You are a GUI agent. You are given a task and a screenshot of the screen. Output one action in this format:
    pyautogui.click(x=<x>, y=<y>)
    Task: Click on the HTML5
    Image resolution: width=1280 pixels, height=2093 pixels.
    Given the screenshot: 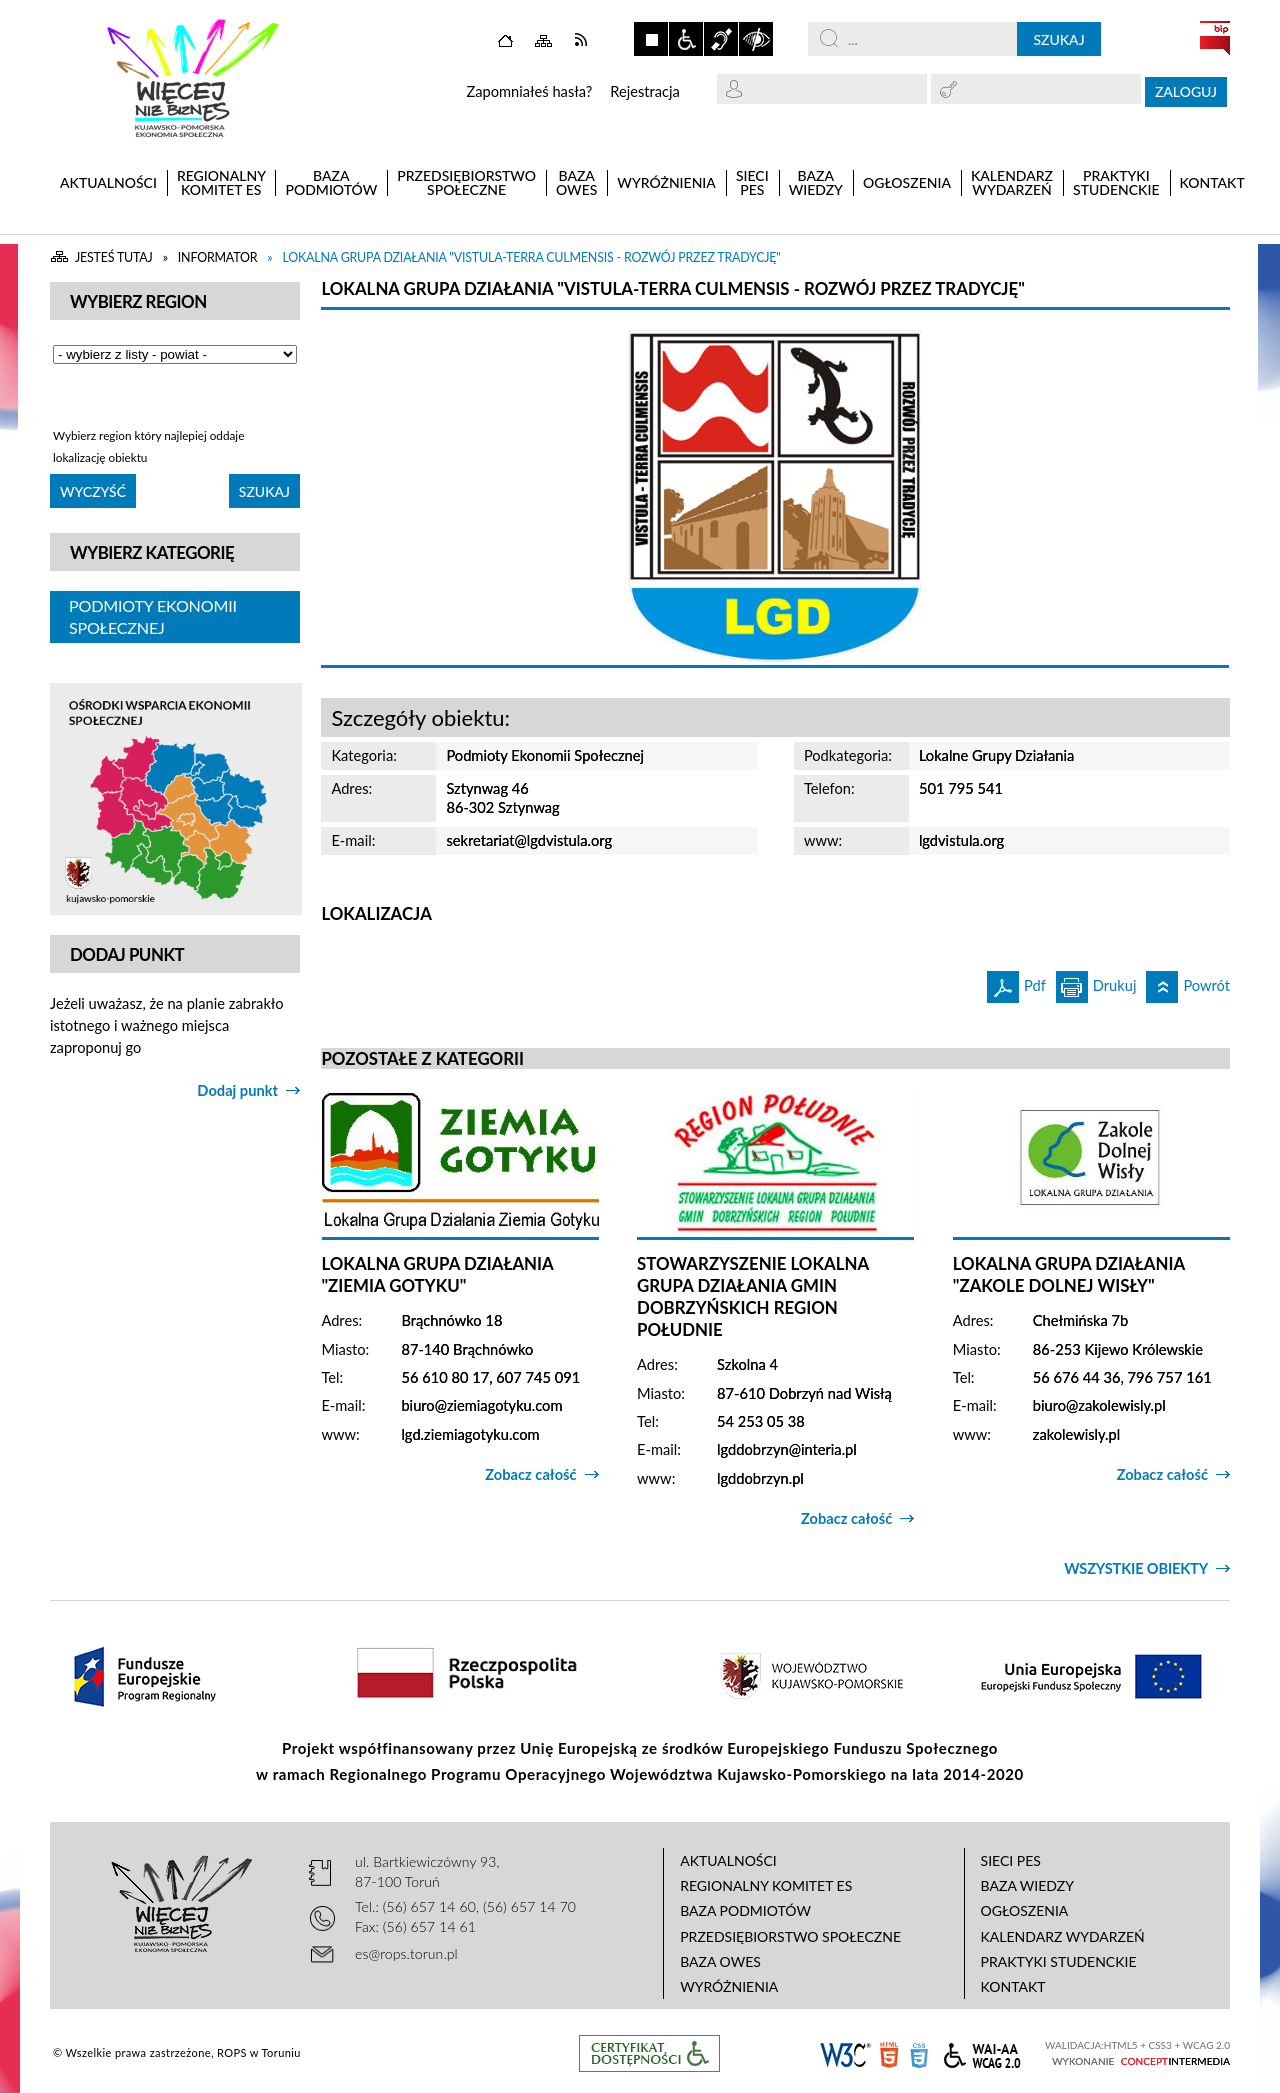 What is the action you would take?
    pyautogui.click(x=889, y=2053)
    